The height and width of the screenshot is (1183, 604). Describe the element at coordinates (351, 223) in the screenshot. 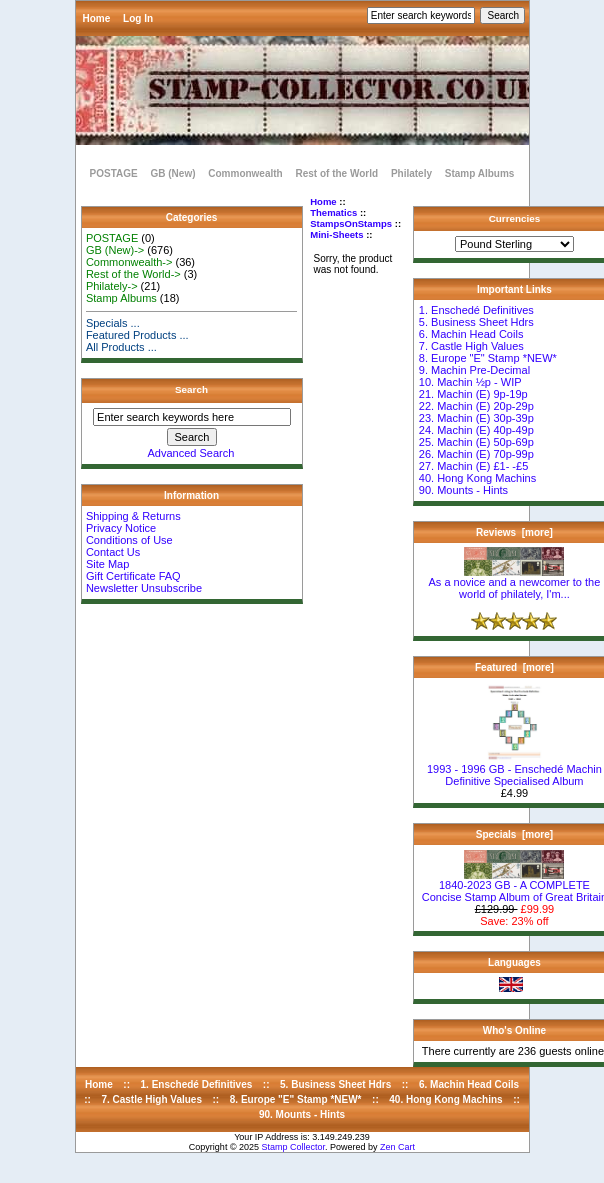

I see `StampsOnStamps` at that location.